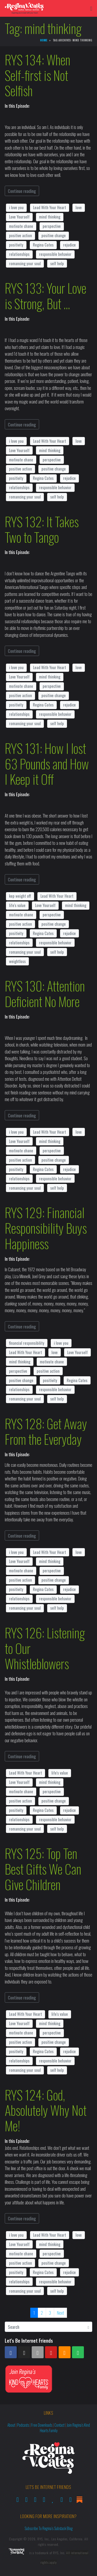 This screenshot has height=2576, width=97. I want to click on romancing your soul, so click(25, 263).